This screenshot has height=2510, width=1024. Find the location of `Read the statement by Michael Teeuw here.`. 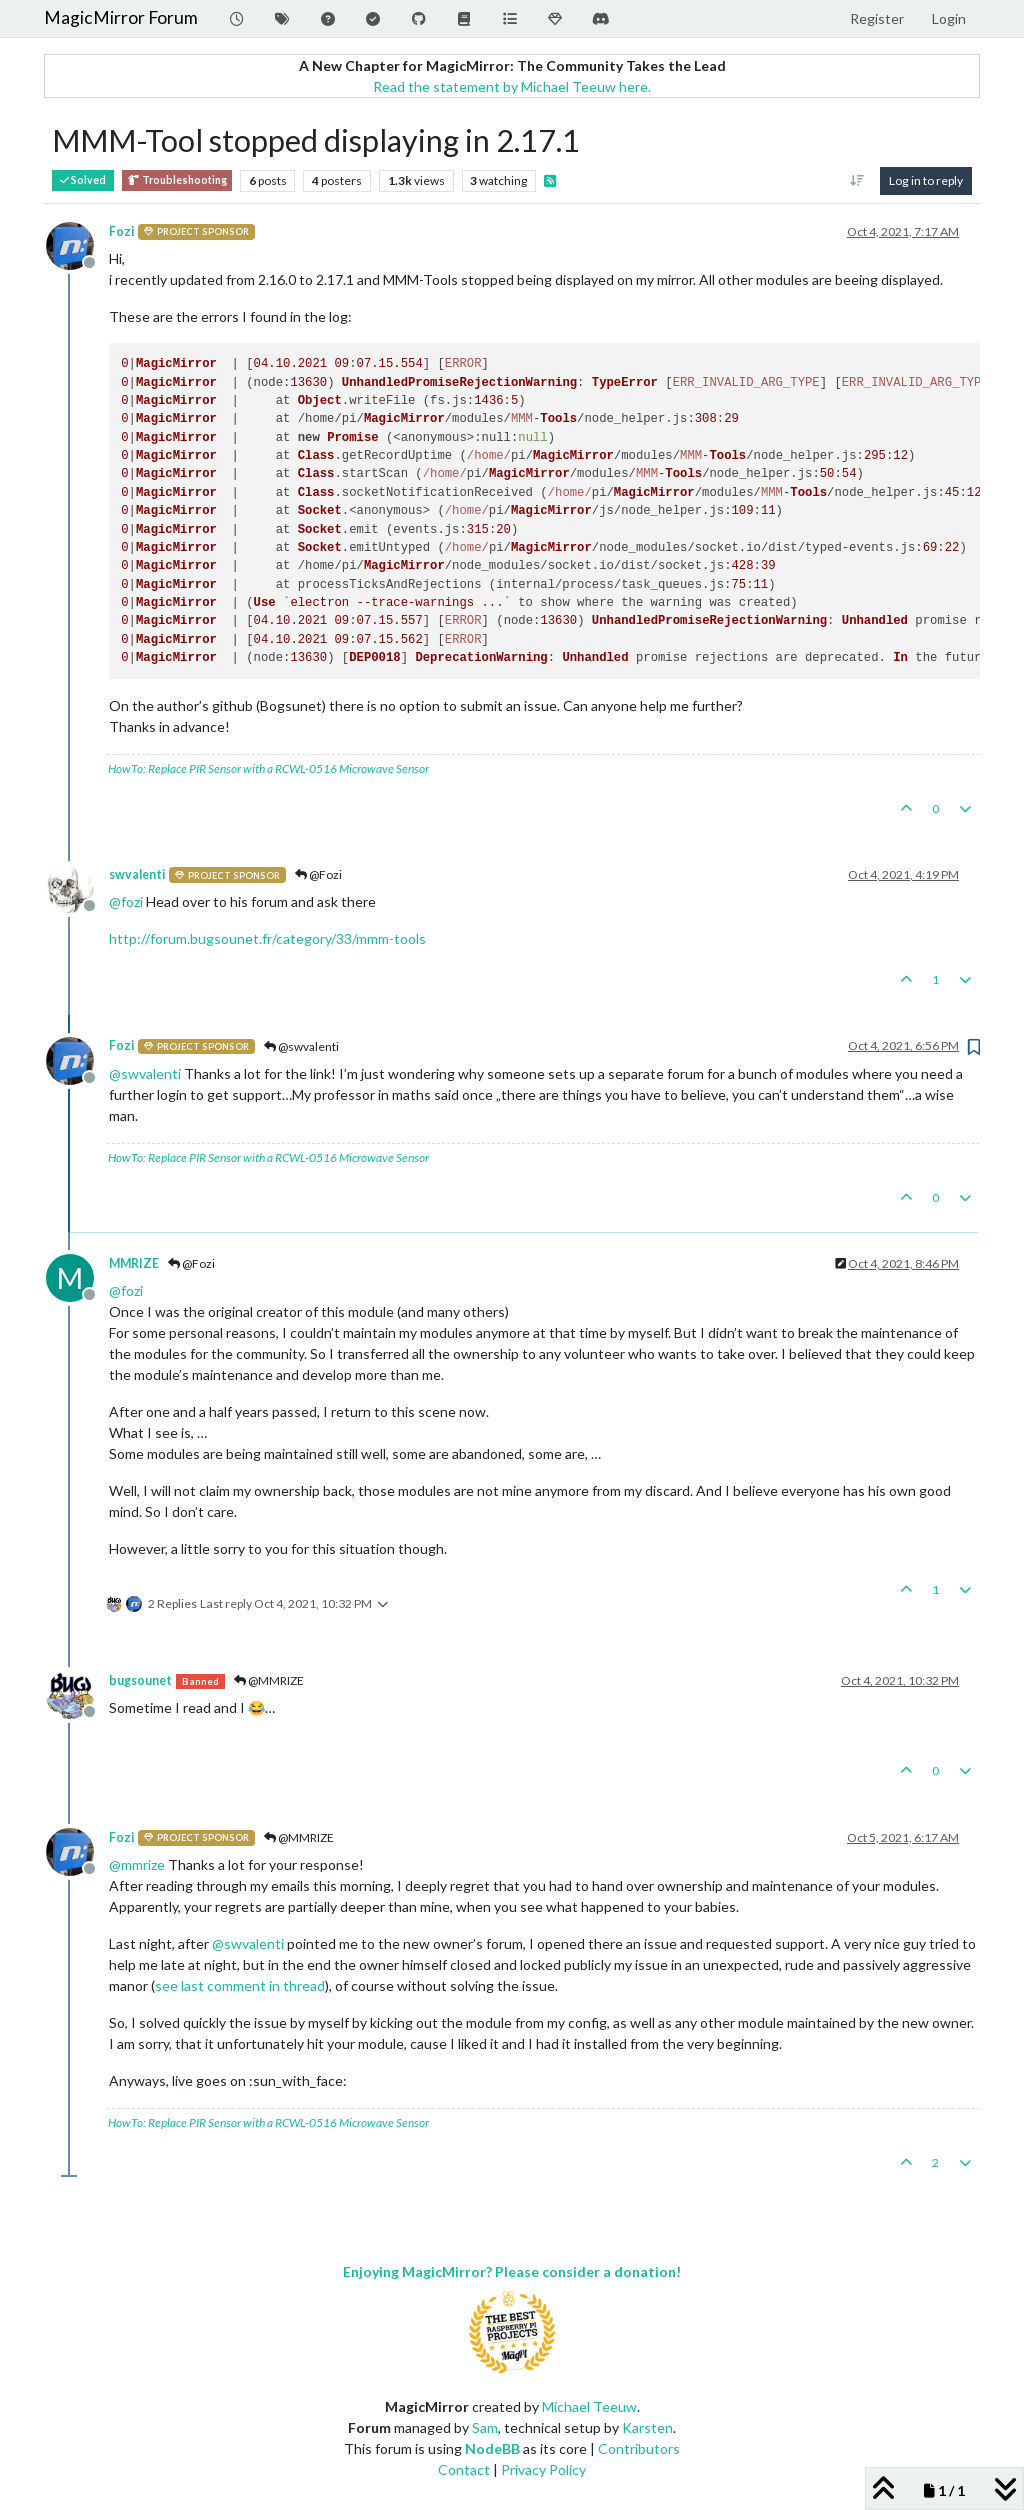

Read the statement by Michael Teeuw here. is located at coordinates (512, 86).